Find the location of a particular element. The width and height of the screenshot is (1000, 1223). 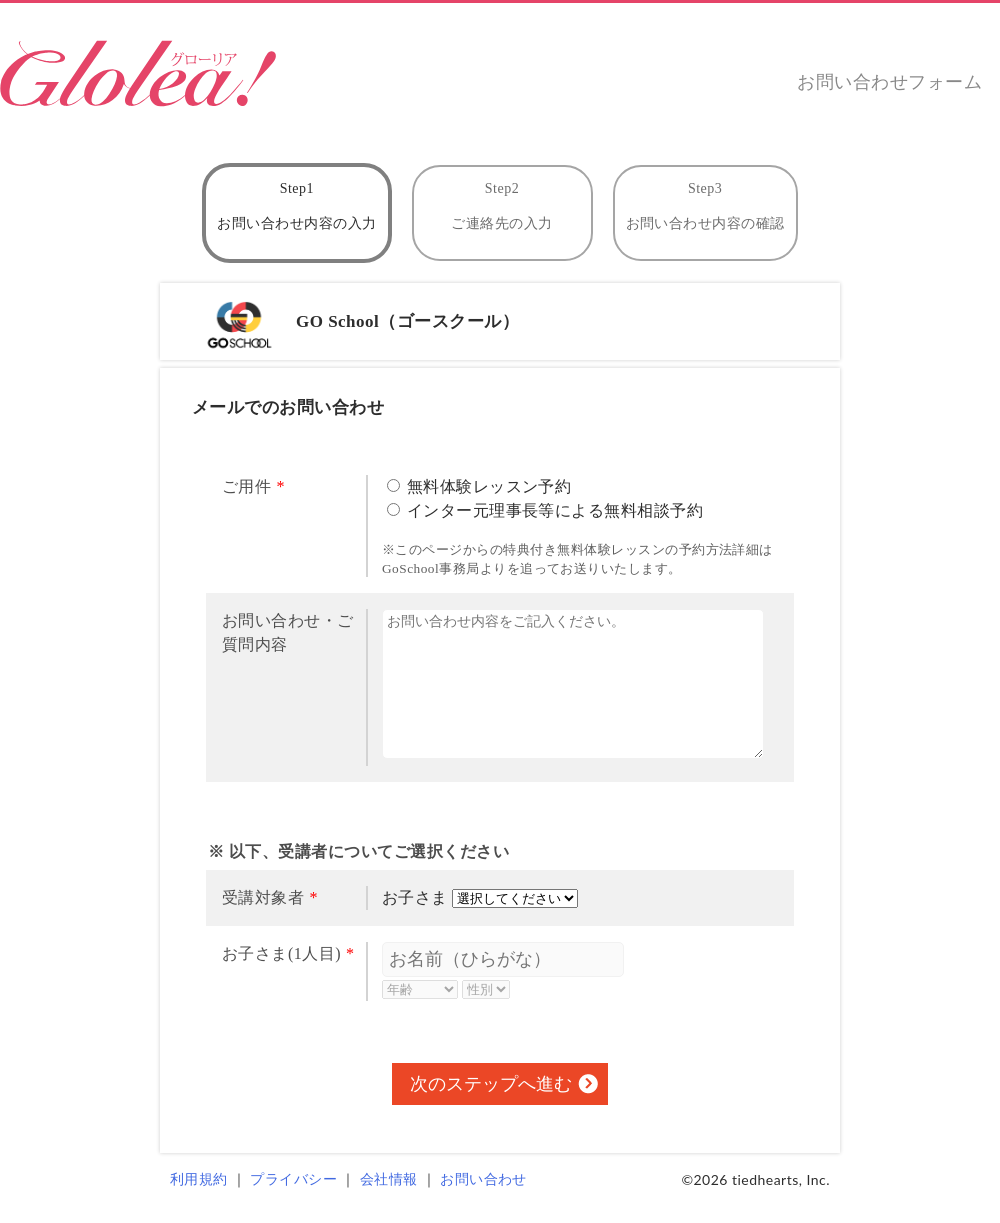

受講対象者 is located at coordinates (263, 897).